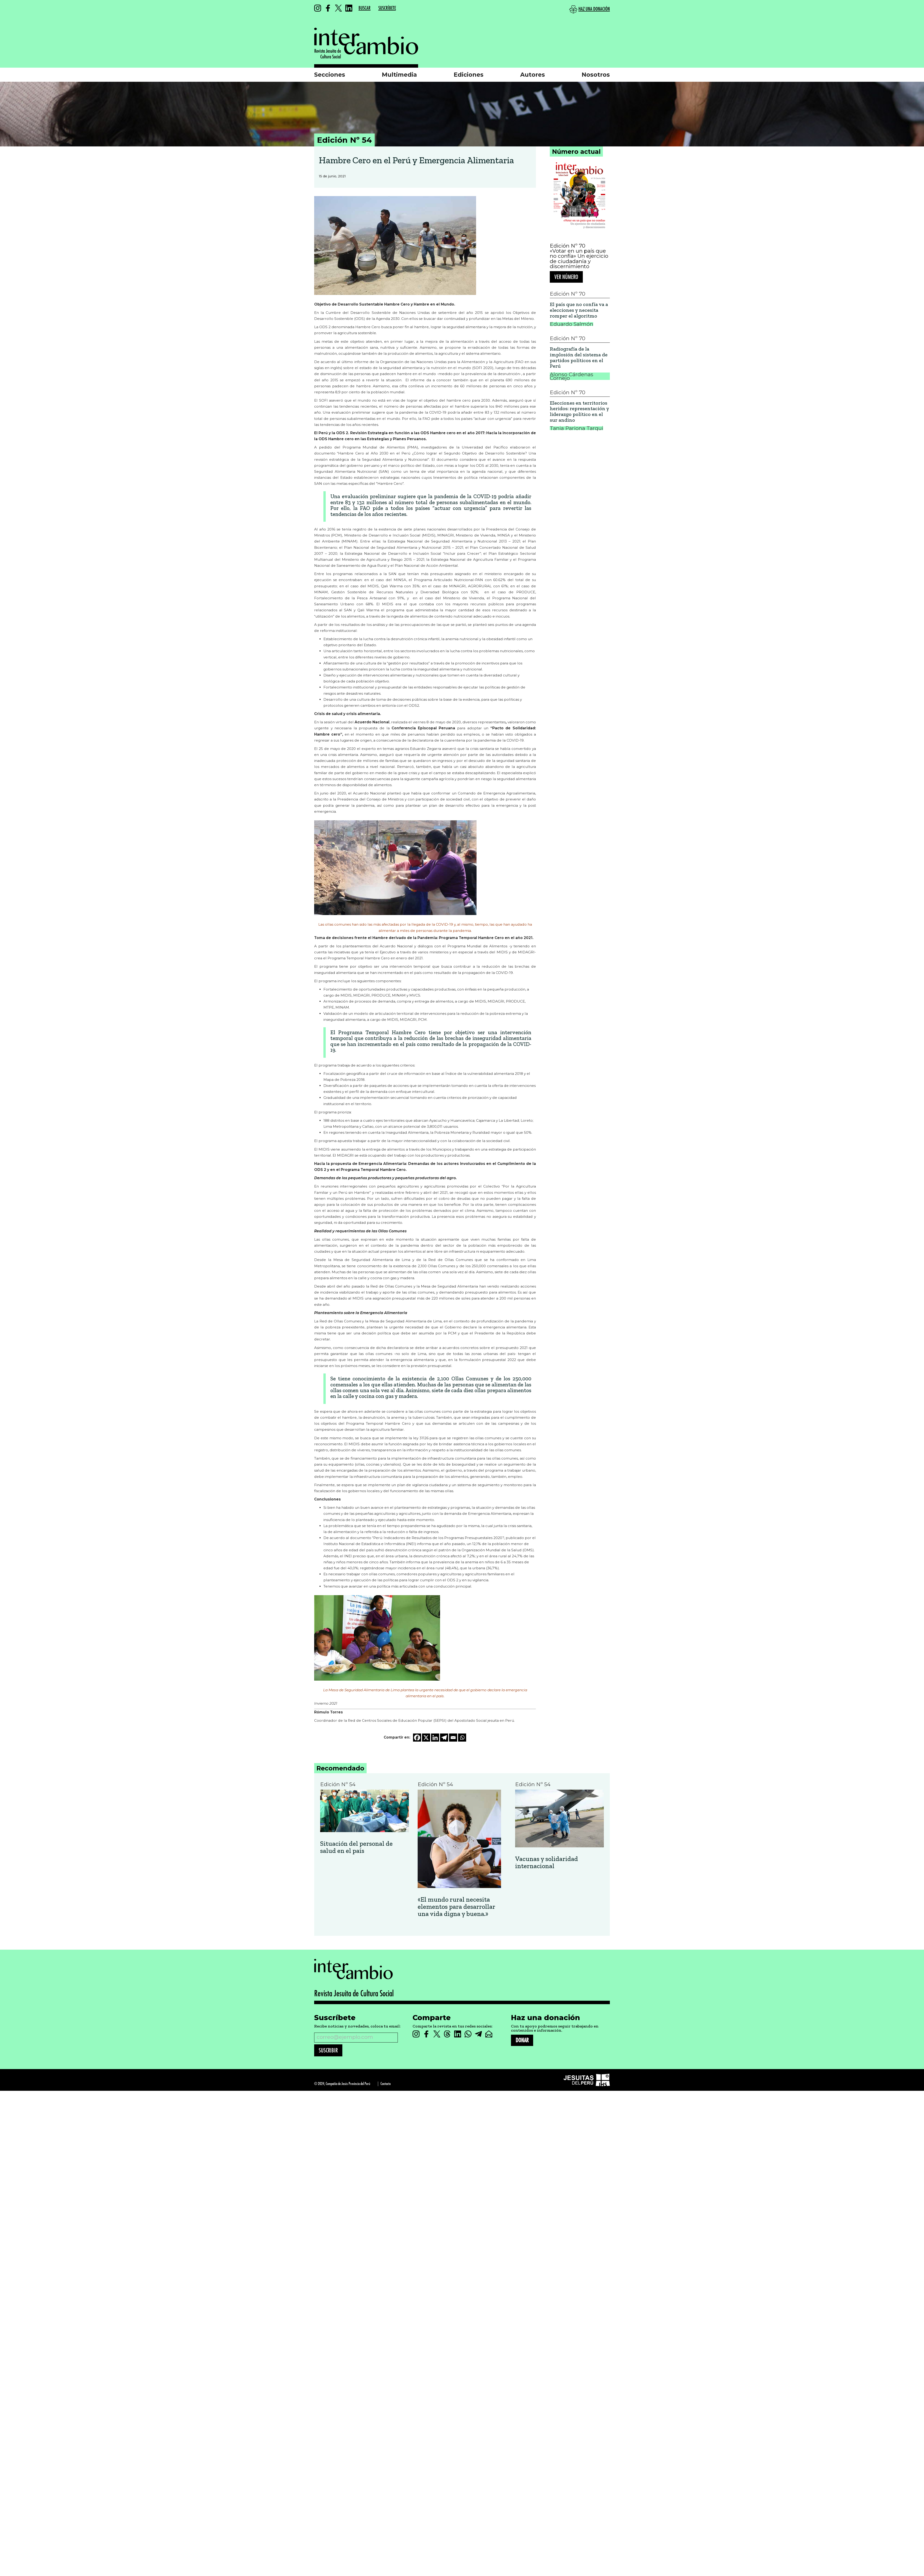  Describe the element at coordinates (417, 1737) in the screenshot. I see `[Facebook]` at that location.